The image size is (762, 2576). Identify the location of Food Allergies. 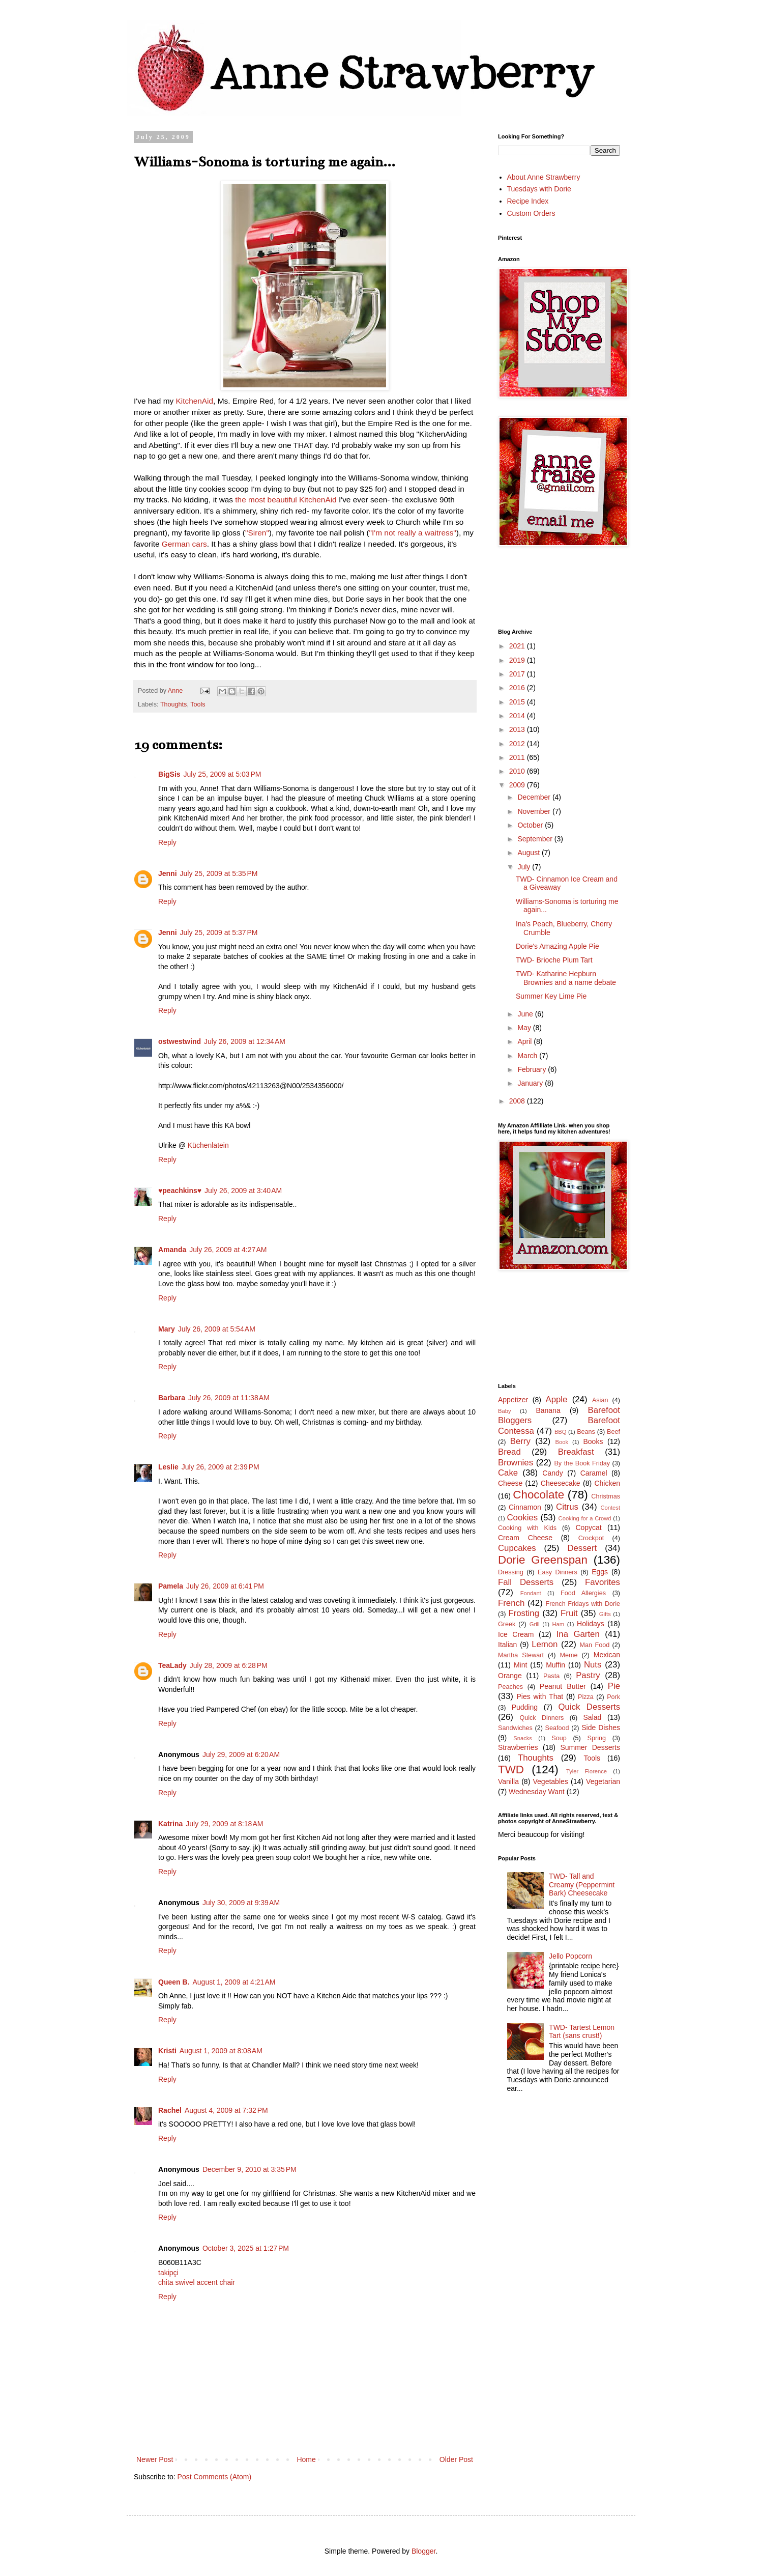
(583, 1593).